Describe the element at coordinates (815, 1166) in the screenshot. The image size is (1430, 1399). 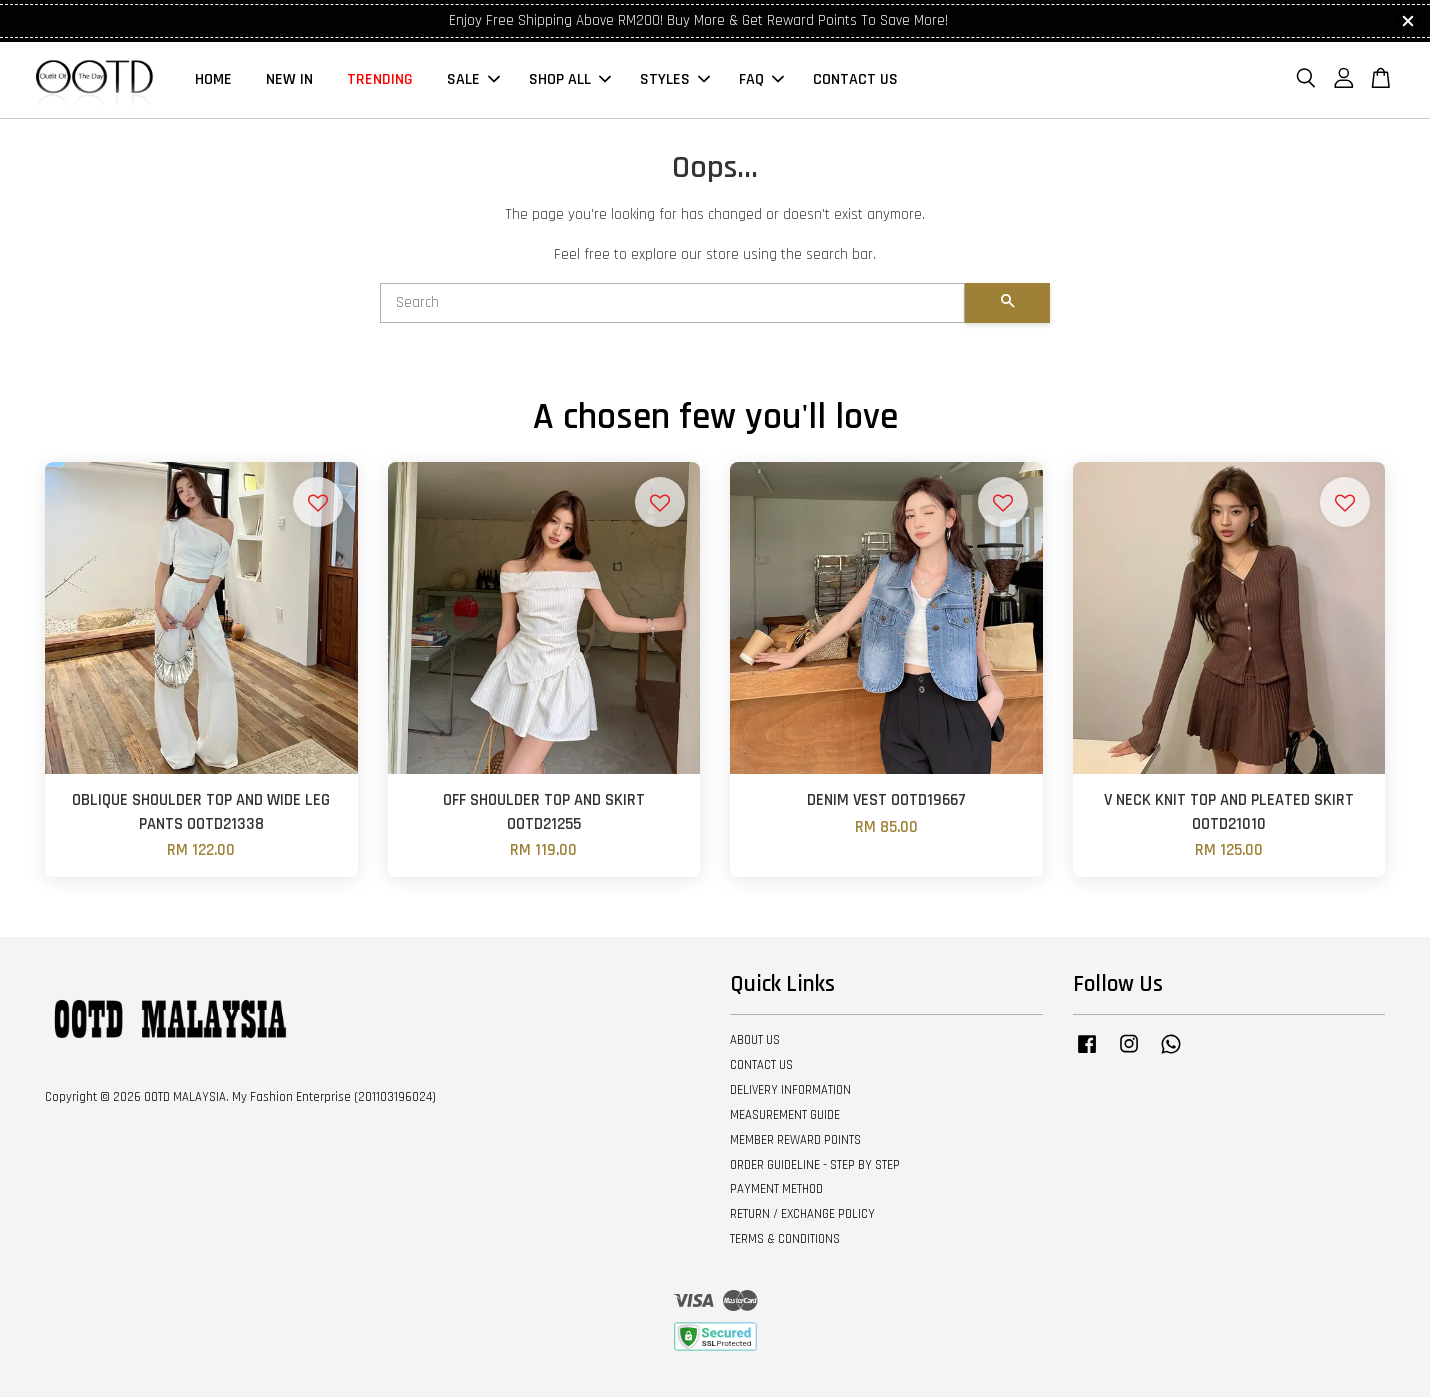
I see `ORDER GUIDELINE - STEP BY STEP` at that location.